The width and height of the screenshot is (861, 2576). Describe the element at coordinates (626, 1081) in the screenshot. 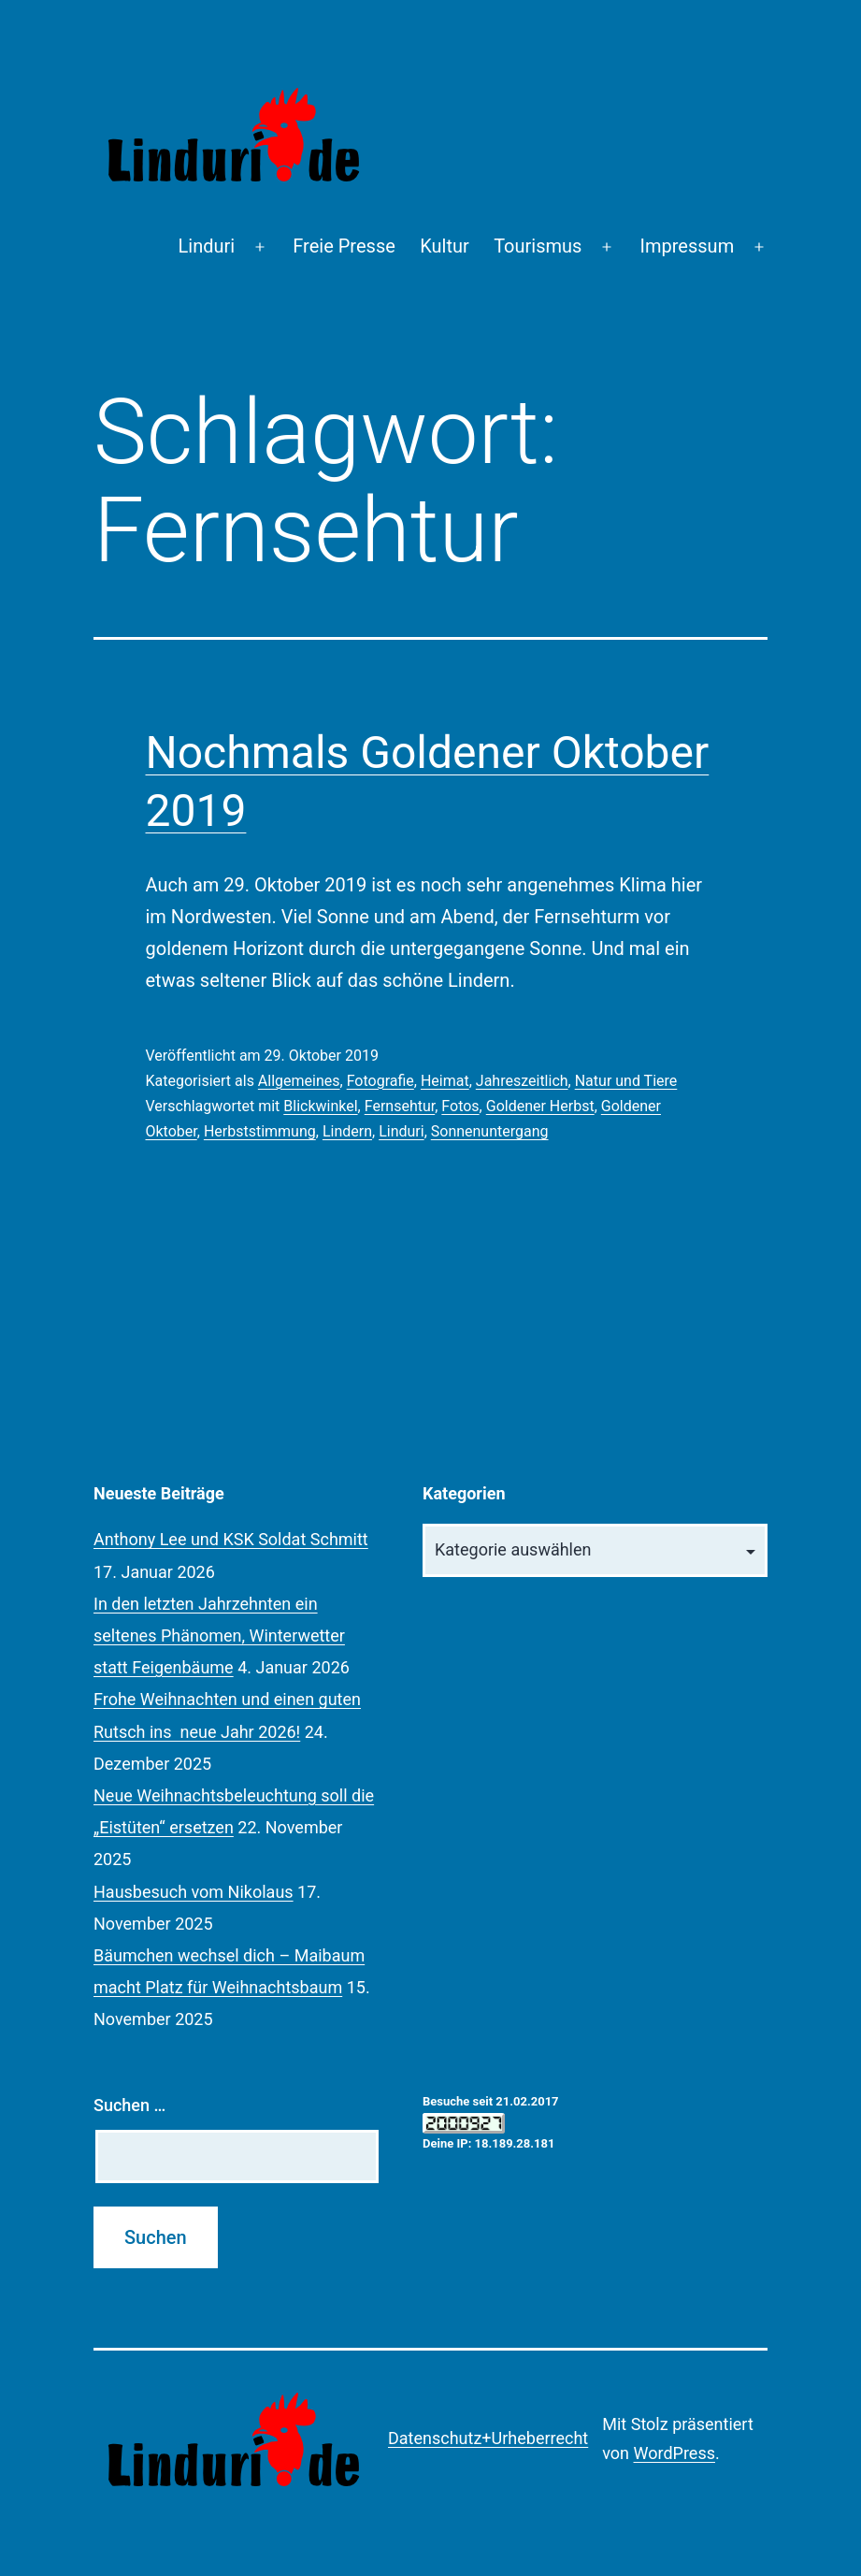

I see `Natur und Tiere` at that location.